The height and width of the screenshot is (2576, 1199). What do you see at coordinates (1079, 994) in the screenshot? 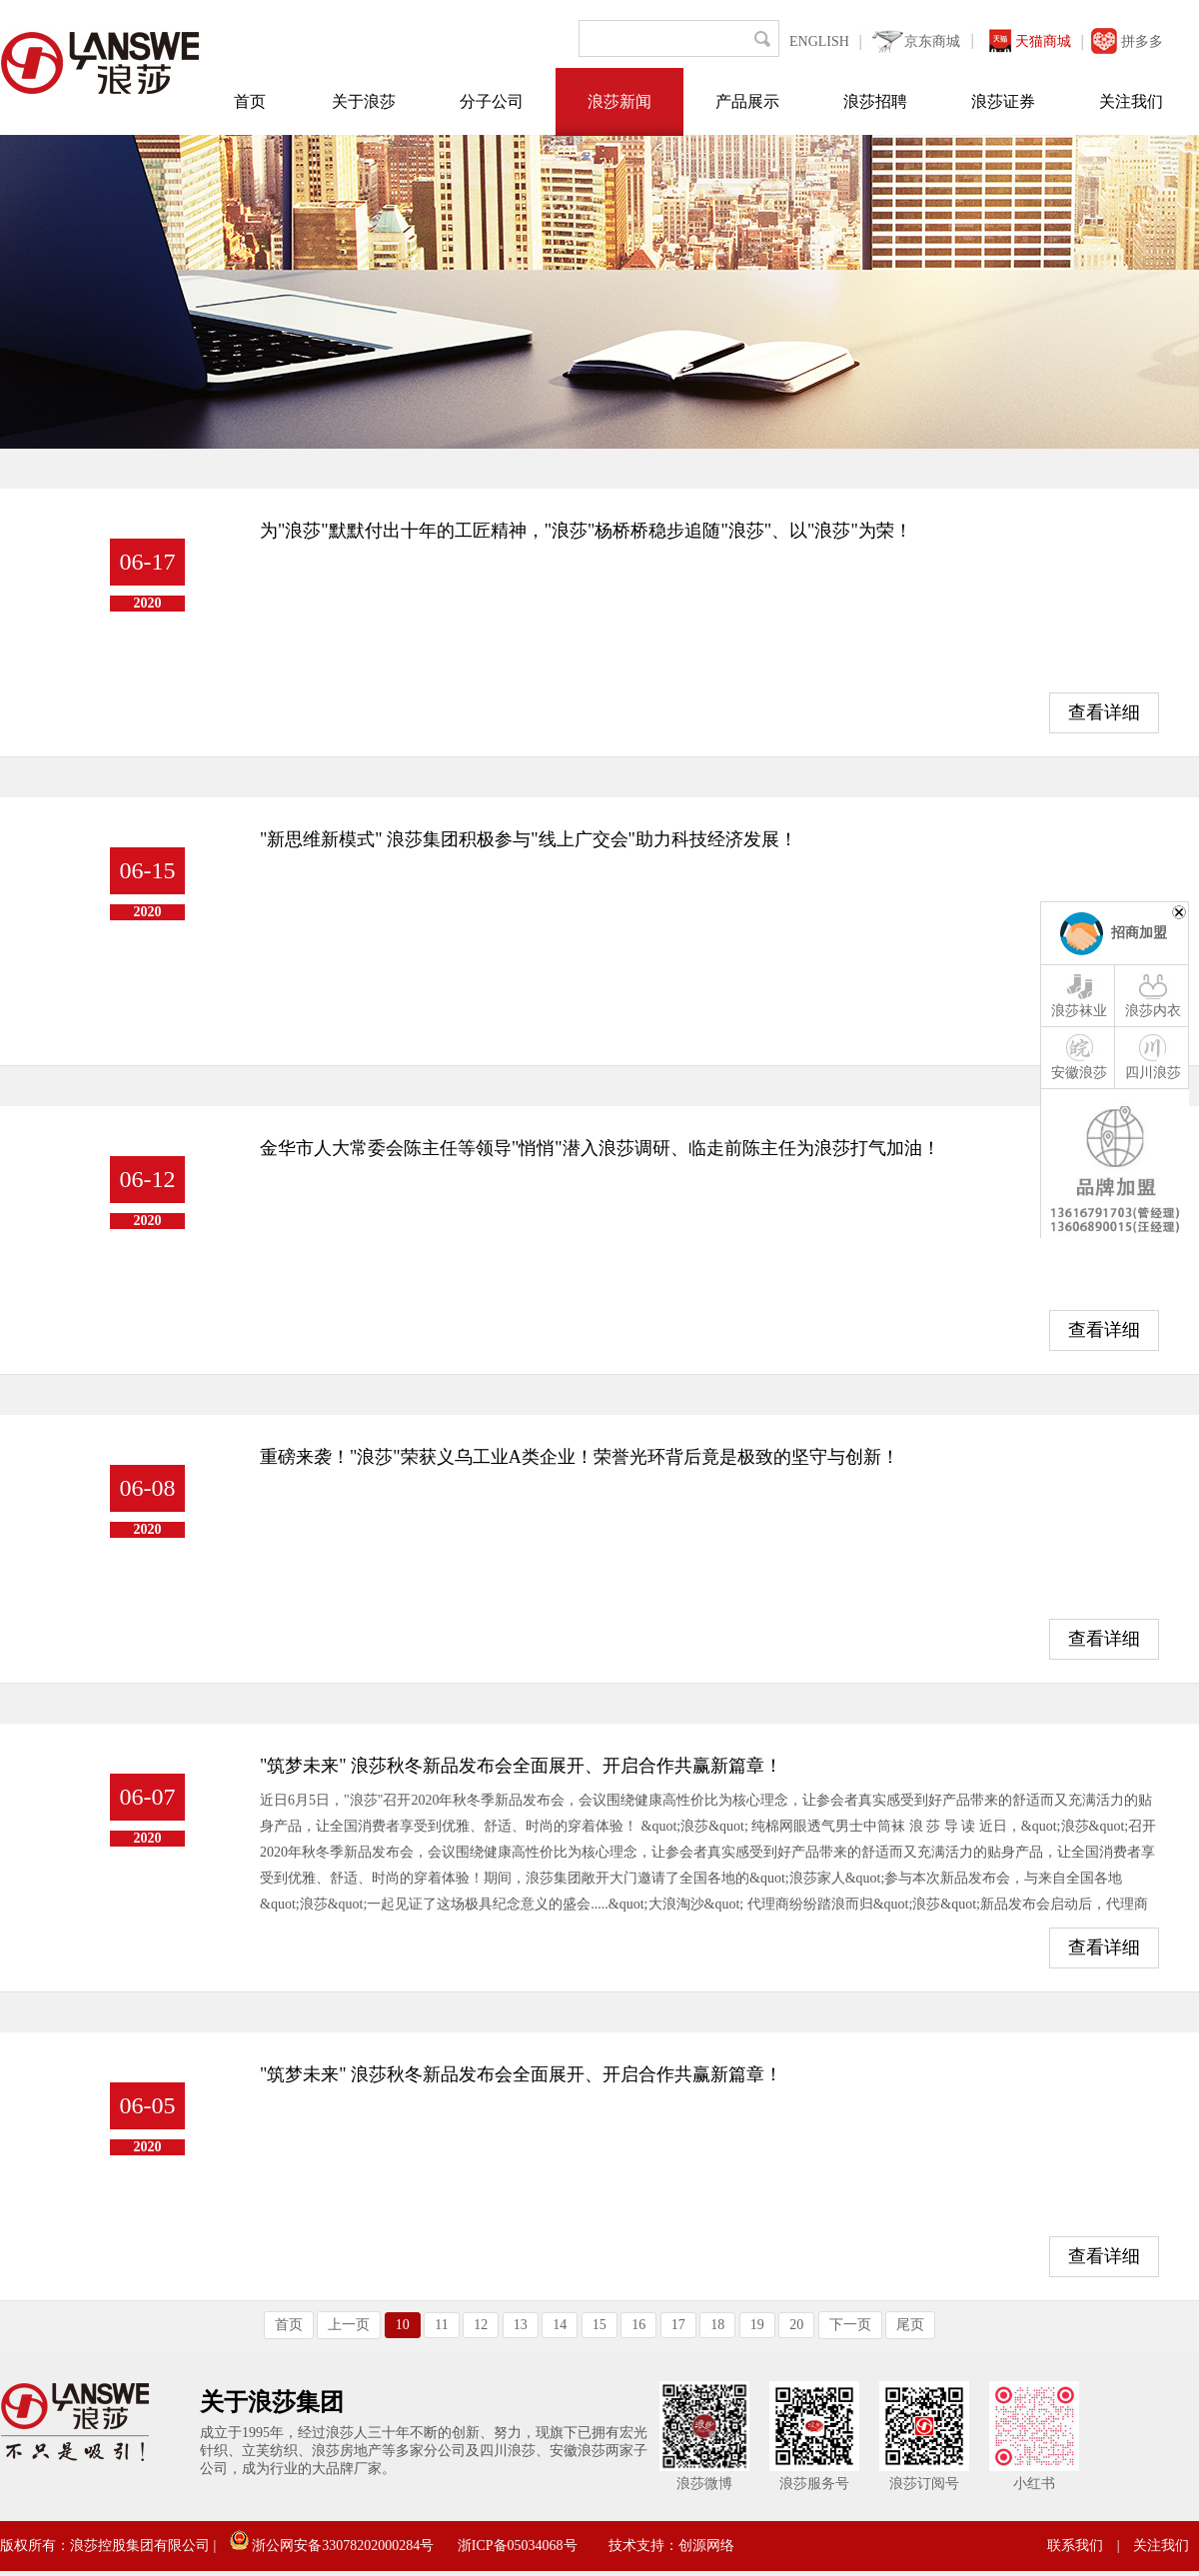
I see `浪莎袜业` at bounding box center [1079, 994].